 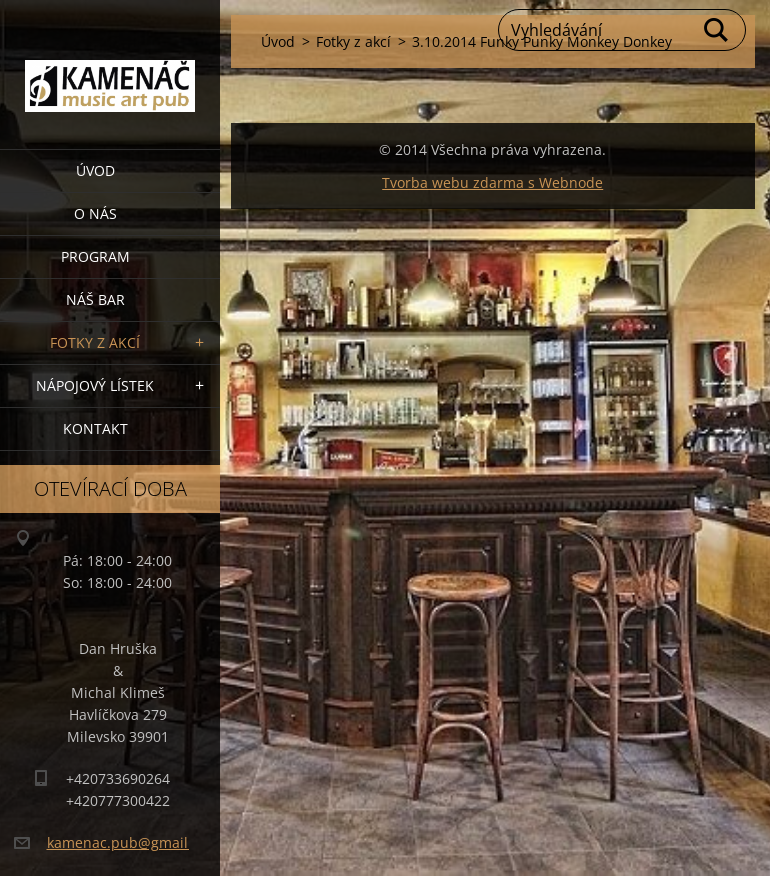 What do you see at coordinates (95, 342) in the screenshot?
I see `Fotky z akcí` at bounding box center [95, 342].